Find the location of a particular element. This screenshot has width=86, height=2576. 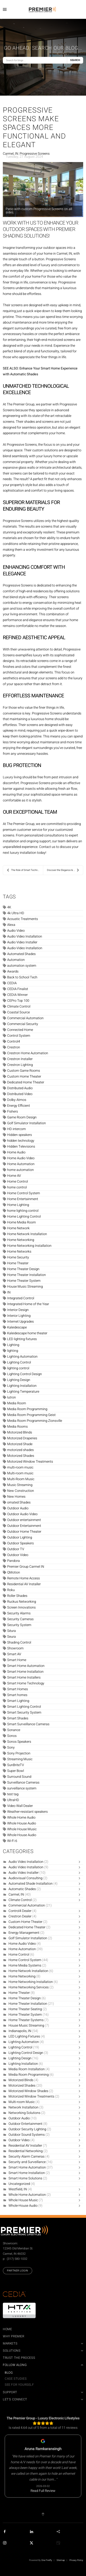

Home Media Room is located at coordinates (21, 1222).